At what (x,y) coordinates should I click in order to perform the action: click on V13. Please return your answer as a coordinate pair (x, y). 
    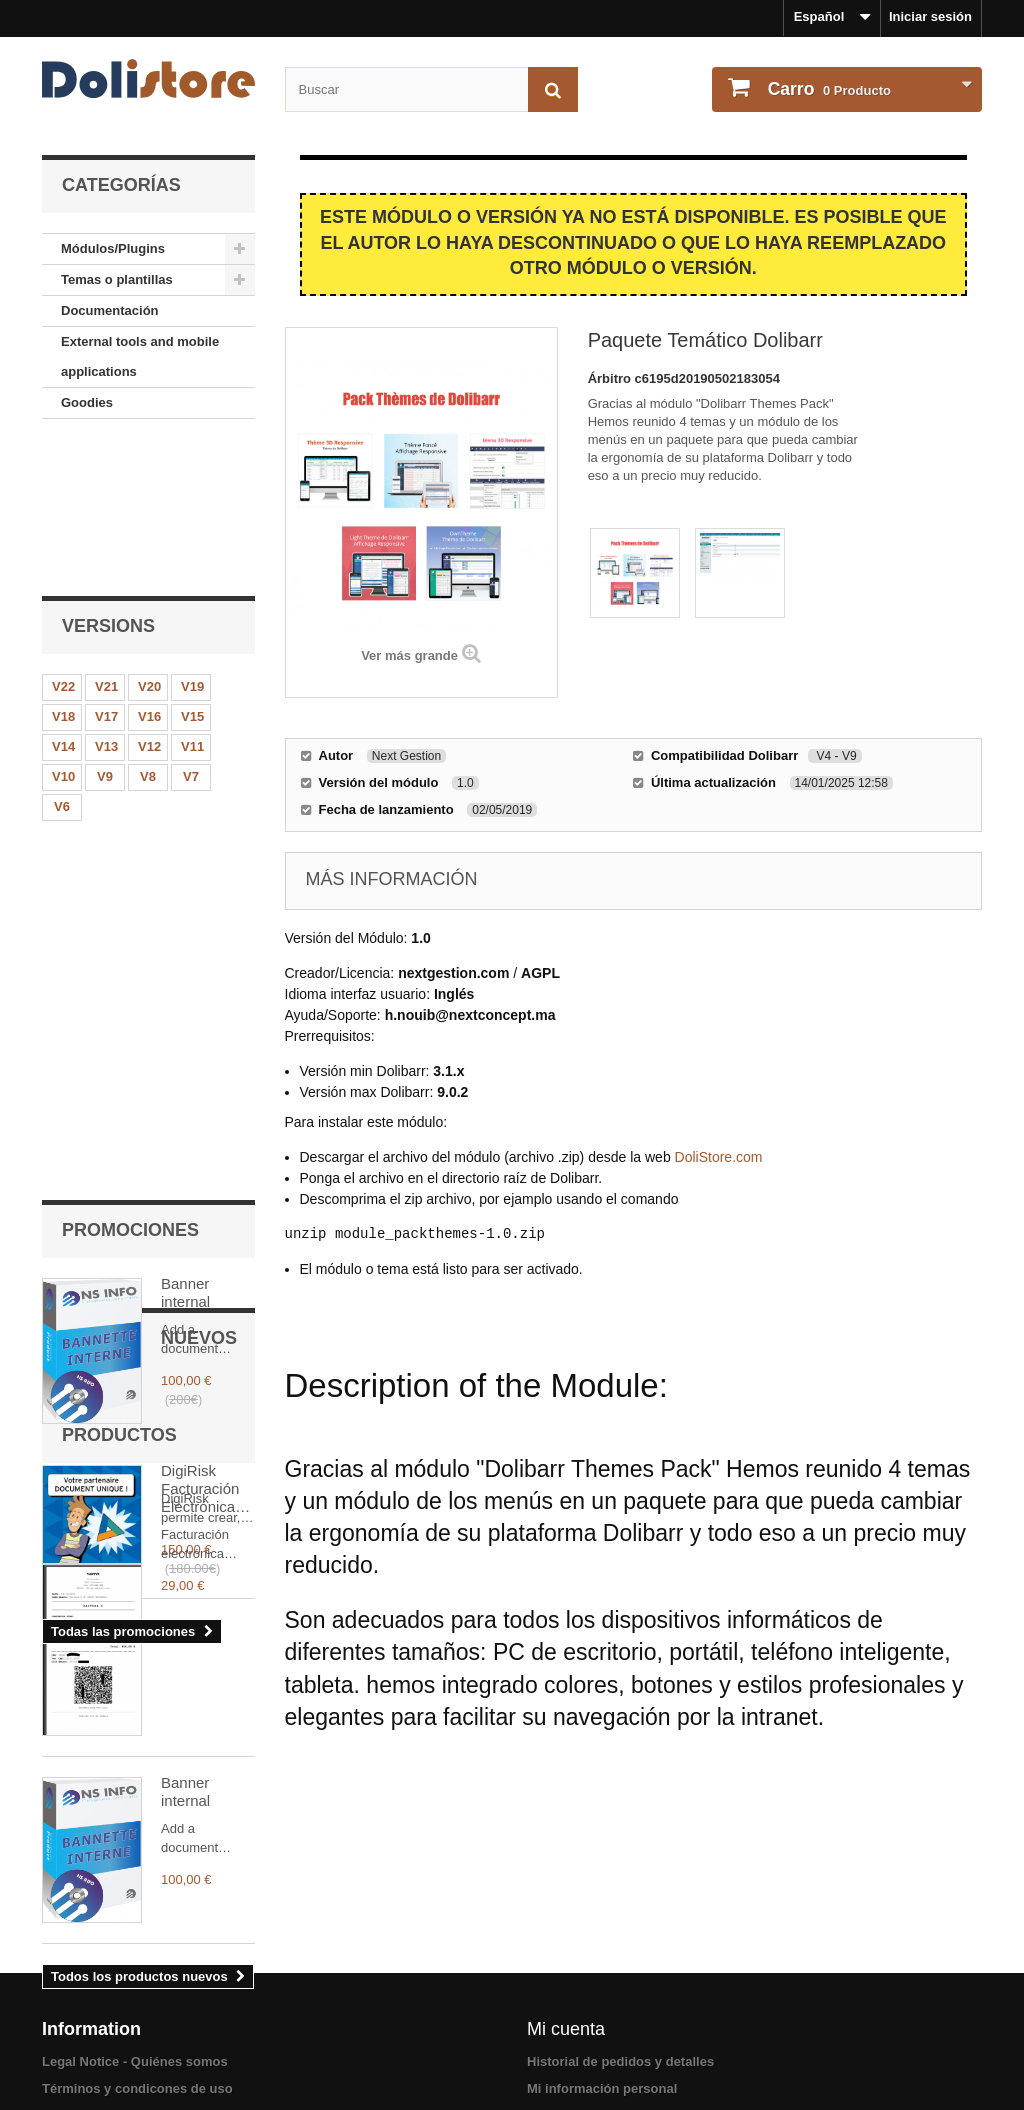
    Looking at the image, I should click on (106, 599).